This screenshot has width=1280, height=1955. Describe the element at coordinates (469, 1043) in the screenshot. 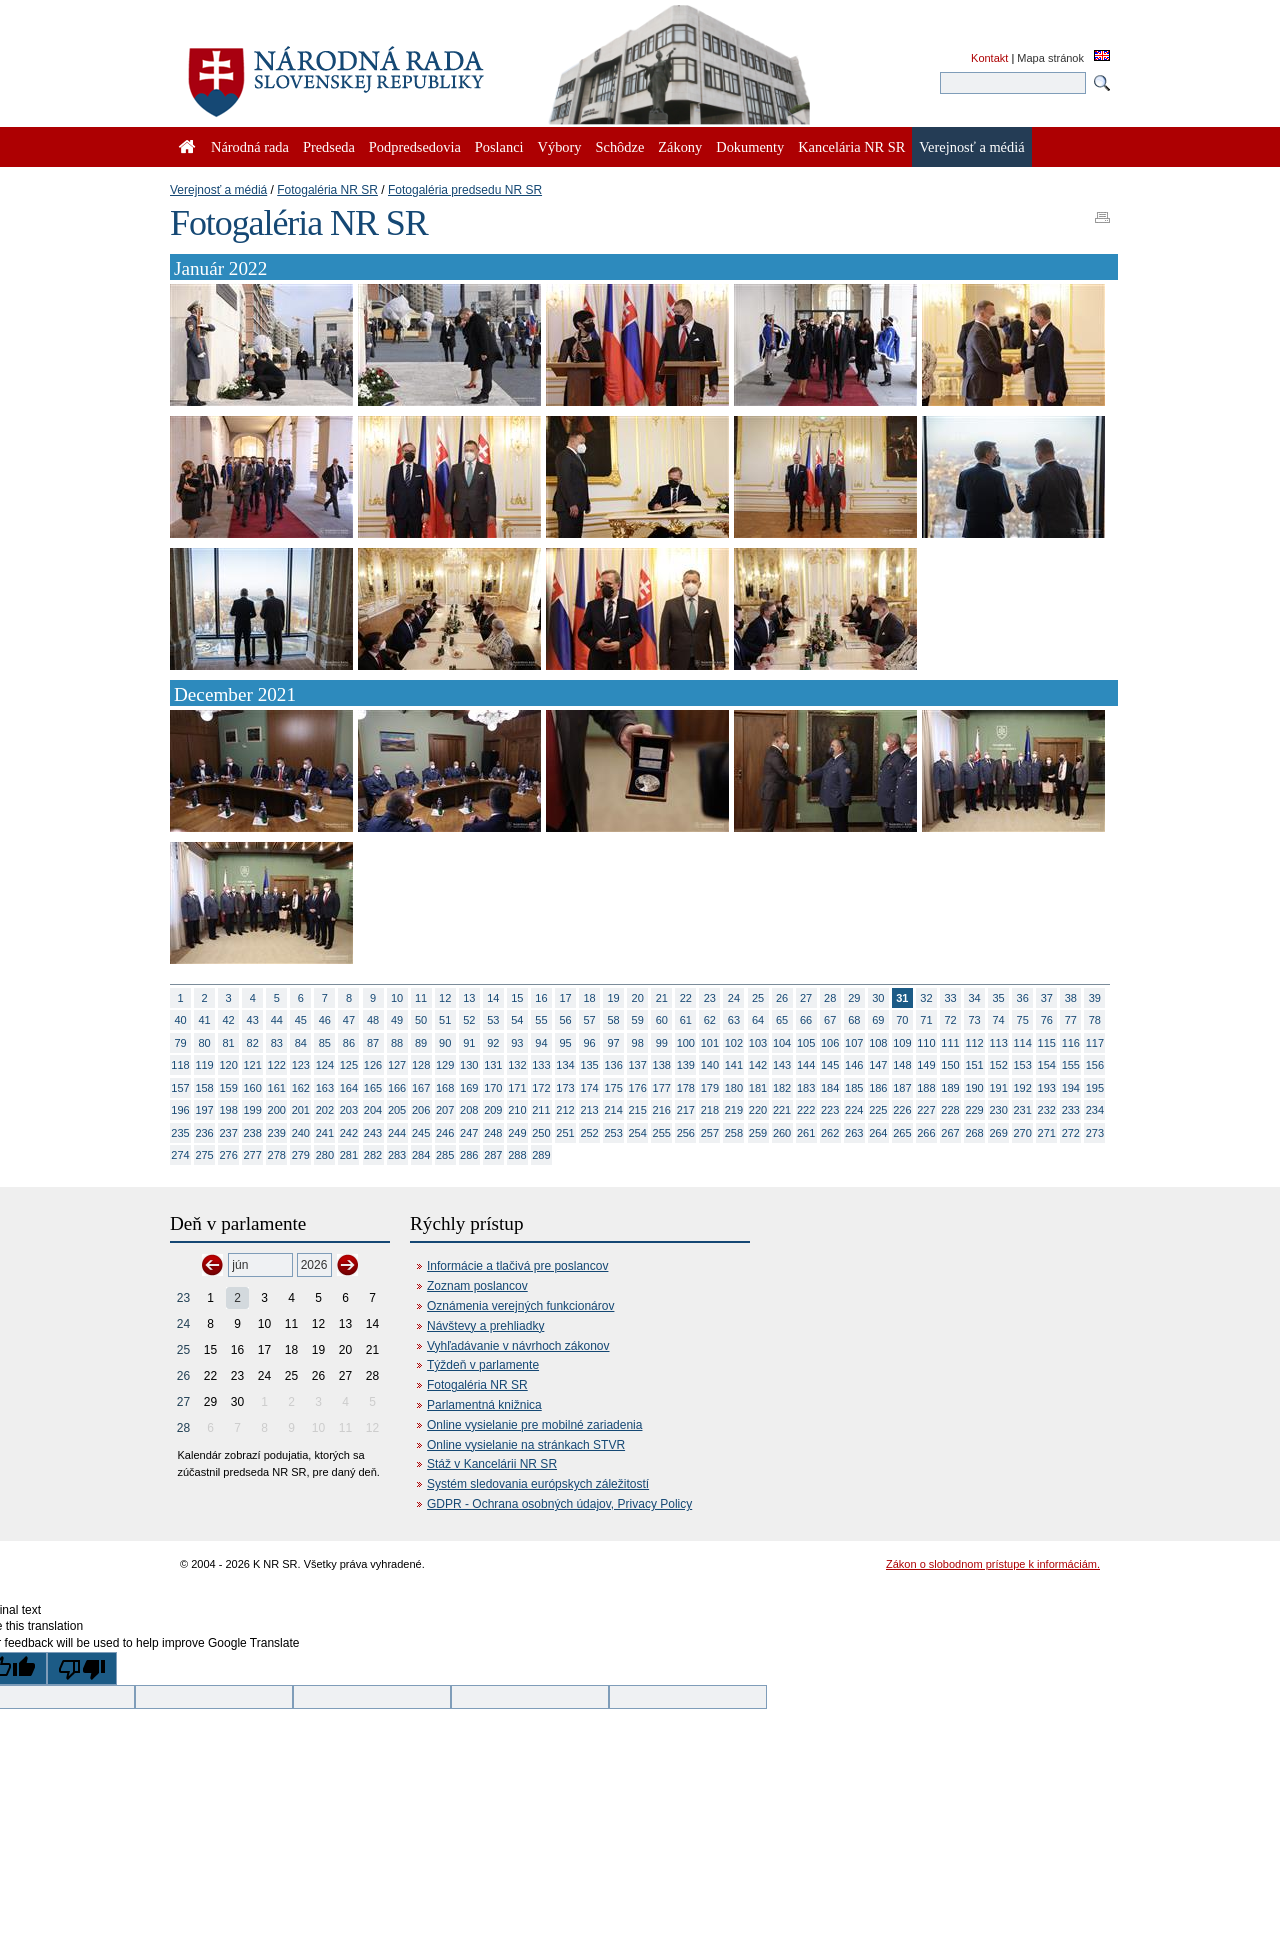

I see `91` at that location.